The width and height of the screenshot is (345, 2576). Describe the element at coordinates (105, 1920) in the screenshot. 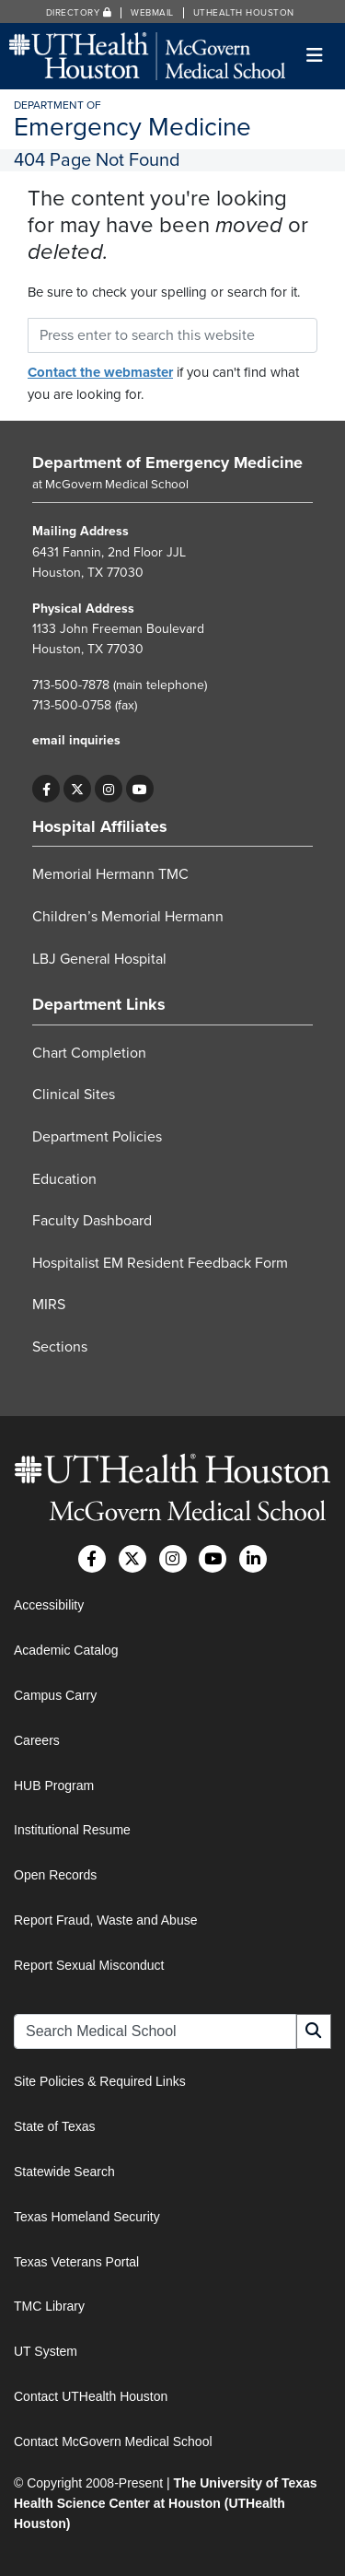

I see `Report Fraud, Waste and Abuse` at that location.